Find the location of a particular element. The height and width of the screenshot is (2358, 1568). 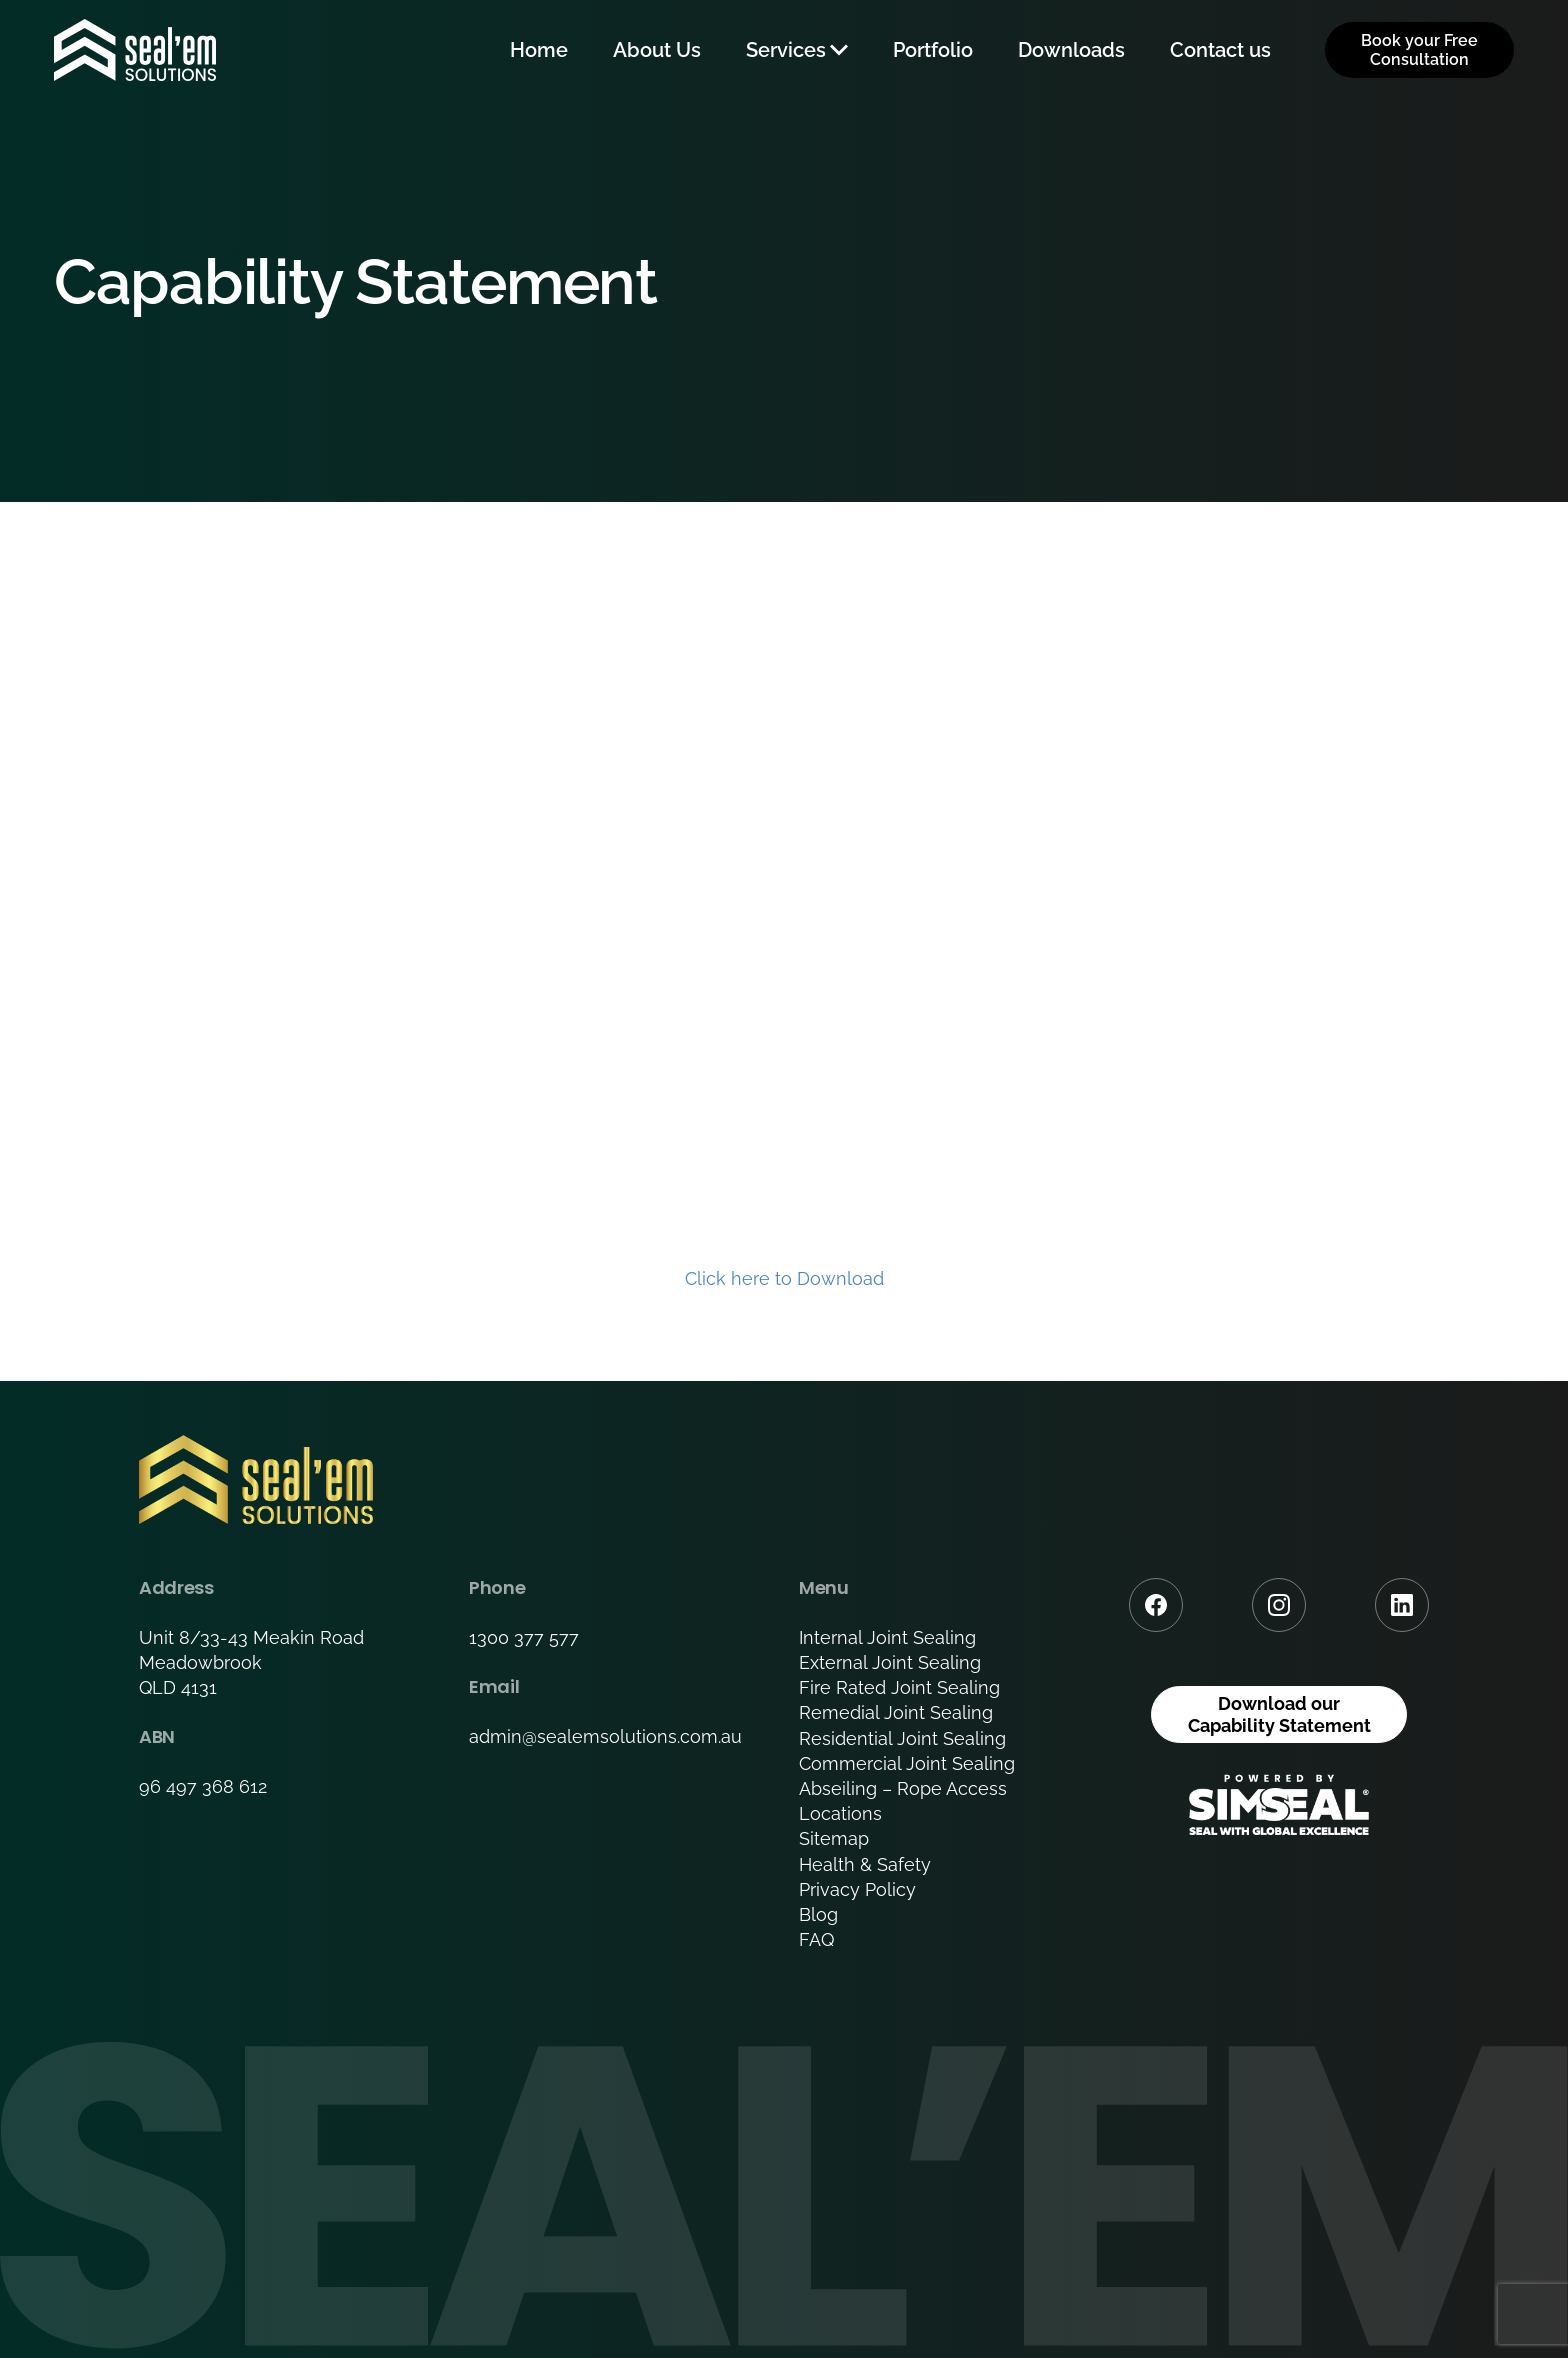

Blog is located at coordinates (818, 1914).